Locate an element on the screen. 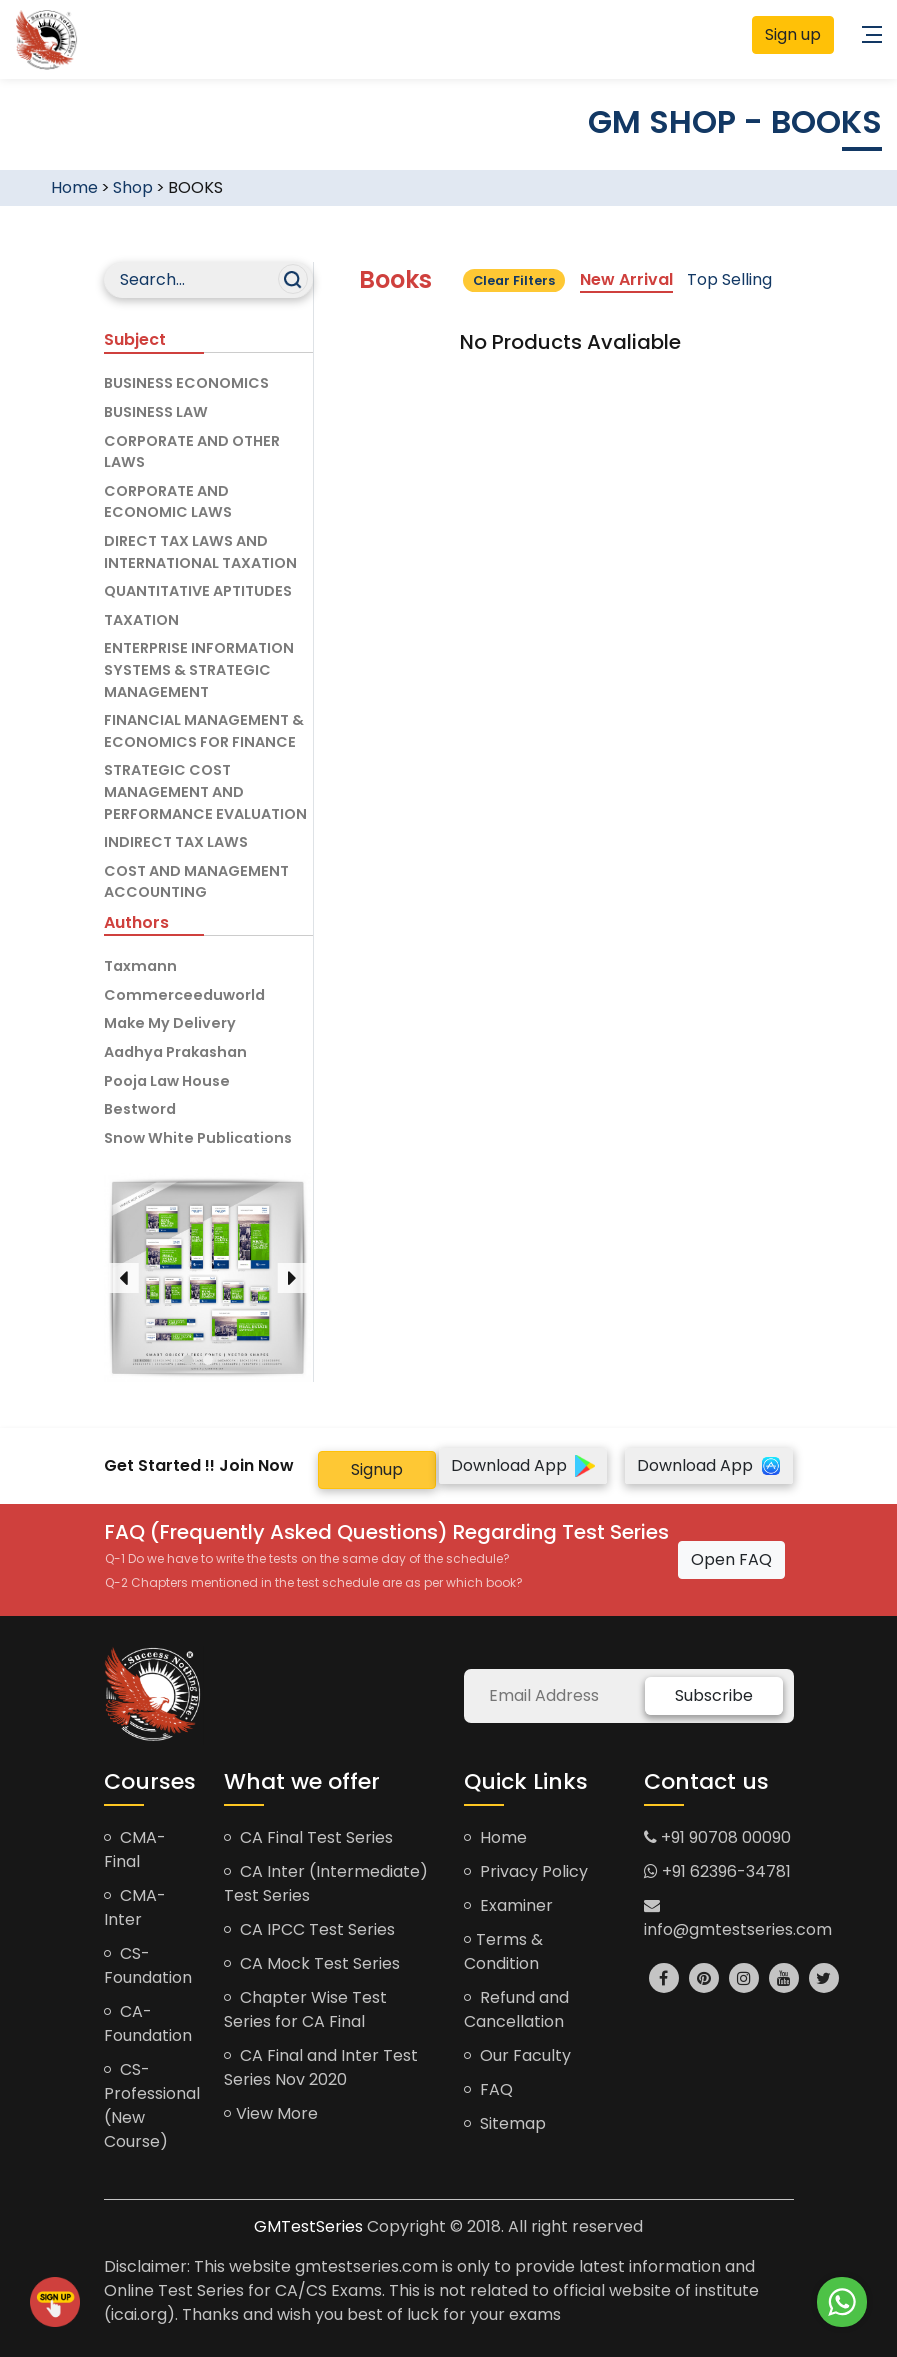 This screenshot has width=897, height=2357. Top Selling is located at coordinates (729, 279).